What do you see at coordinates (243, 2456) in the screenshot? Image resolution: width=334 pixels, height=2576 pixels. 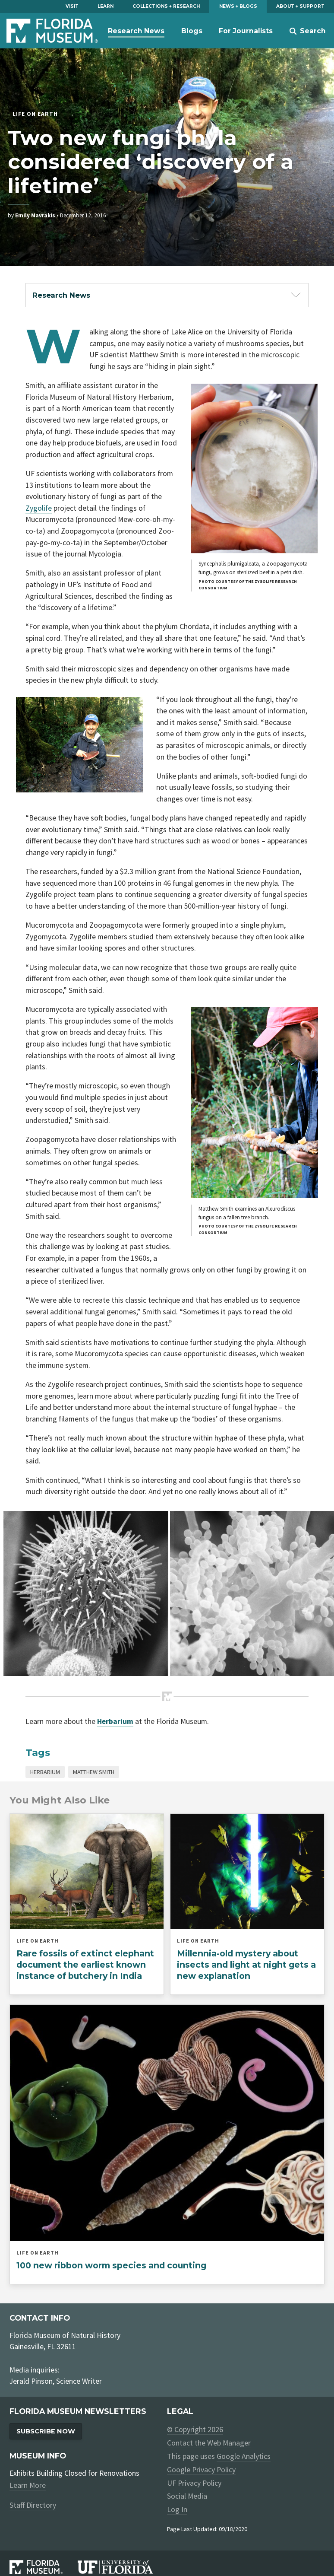 I see `Google Analytics` at bounding box center [243, 2456].